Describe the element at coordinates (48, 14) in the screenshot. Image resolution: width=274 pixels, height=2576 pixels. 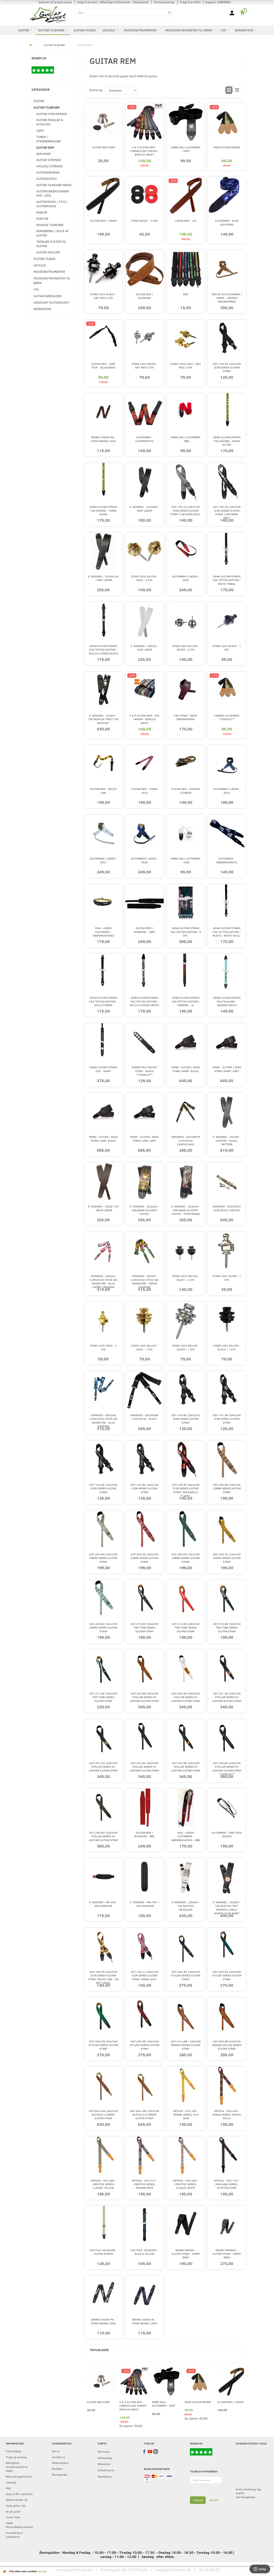
I see `[Guitarhuset.dk]` at that location.